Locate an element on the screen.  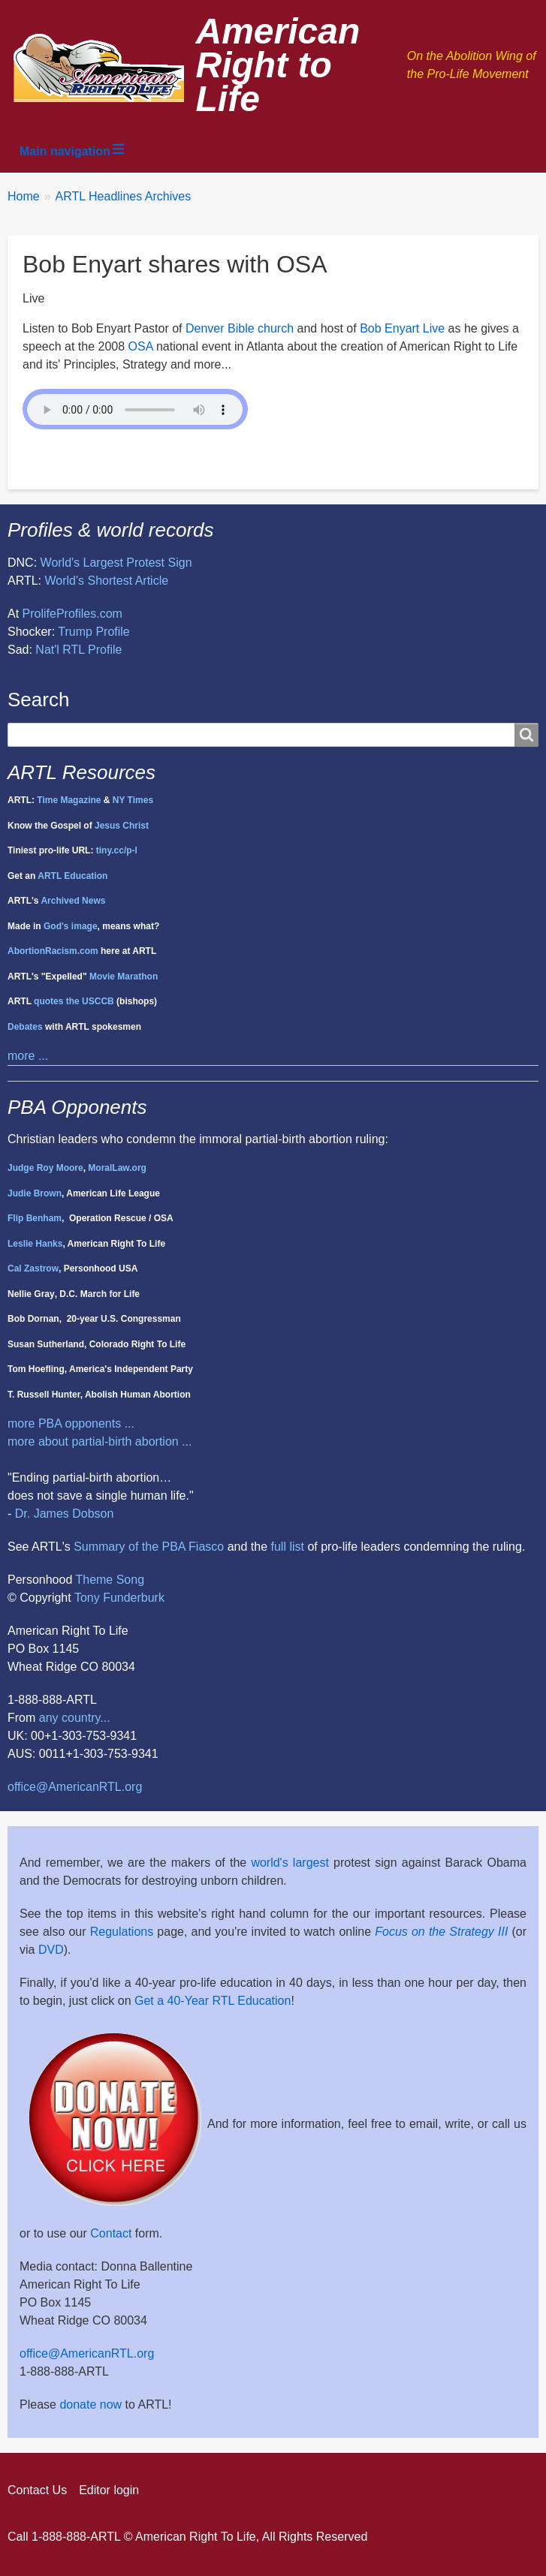
Judie Brown is located at coordinates (35, 1193).